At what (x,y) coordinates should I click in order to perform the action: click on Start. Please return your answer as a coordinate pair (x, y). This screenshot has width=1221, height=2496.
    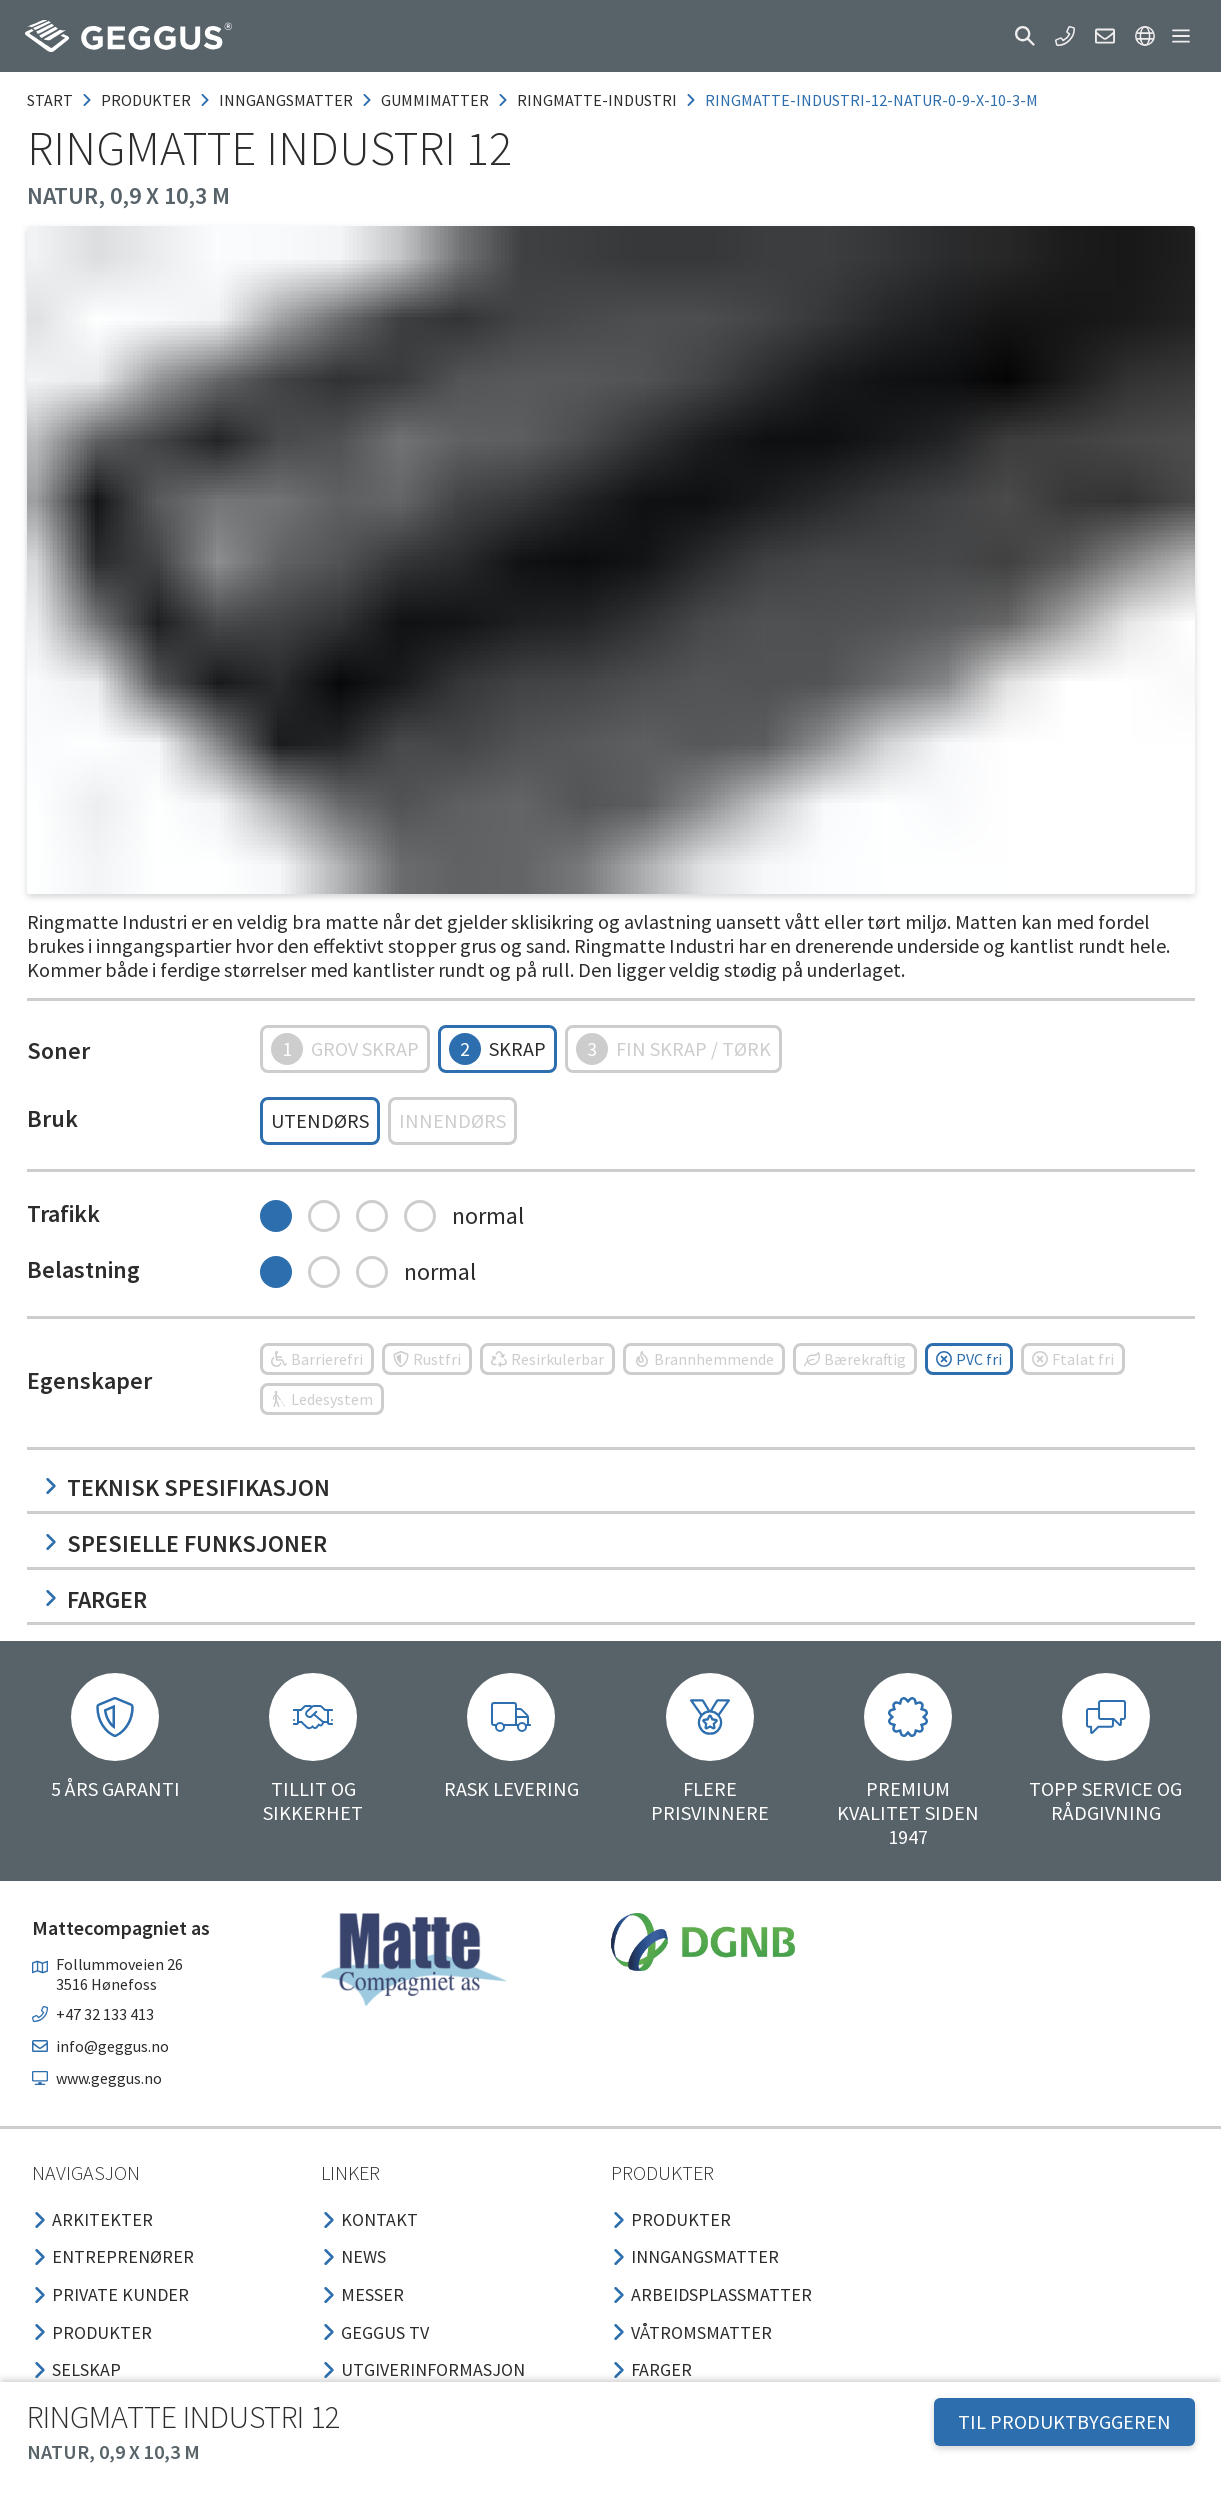
    Looking at the image, I should click on (50, 100).